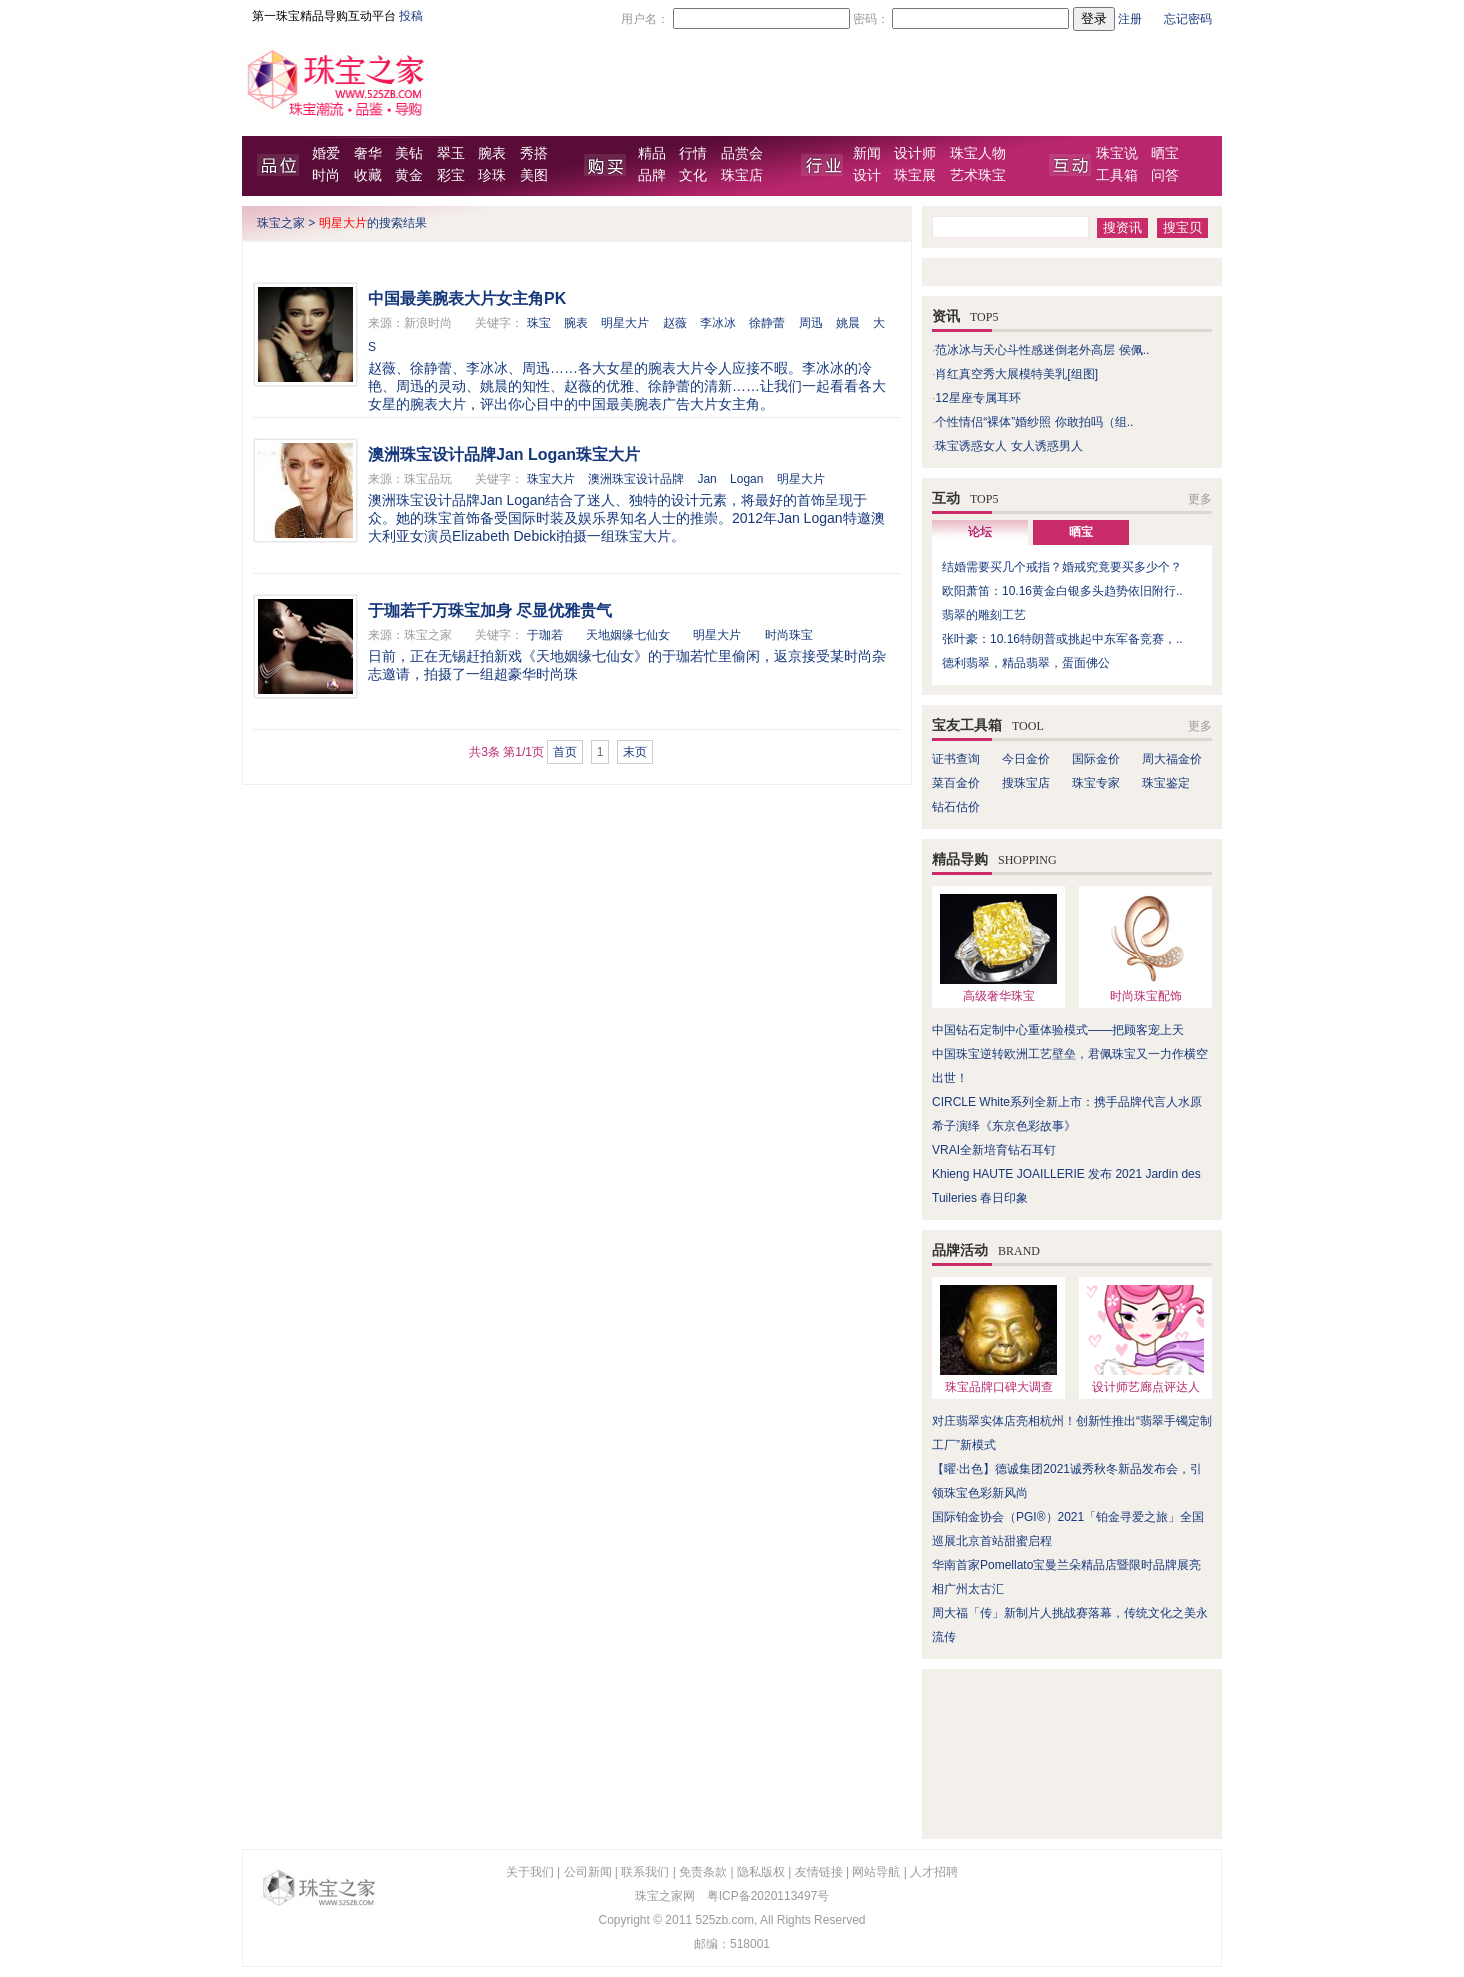 Image resolution: width=1464 pixels, height=1977 pixels. Describe the element at coordinates (876, 1872) in the screenshot. I see `网站导航` at that location.